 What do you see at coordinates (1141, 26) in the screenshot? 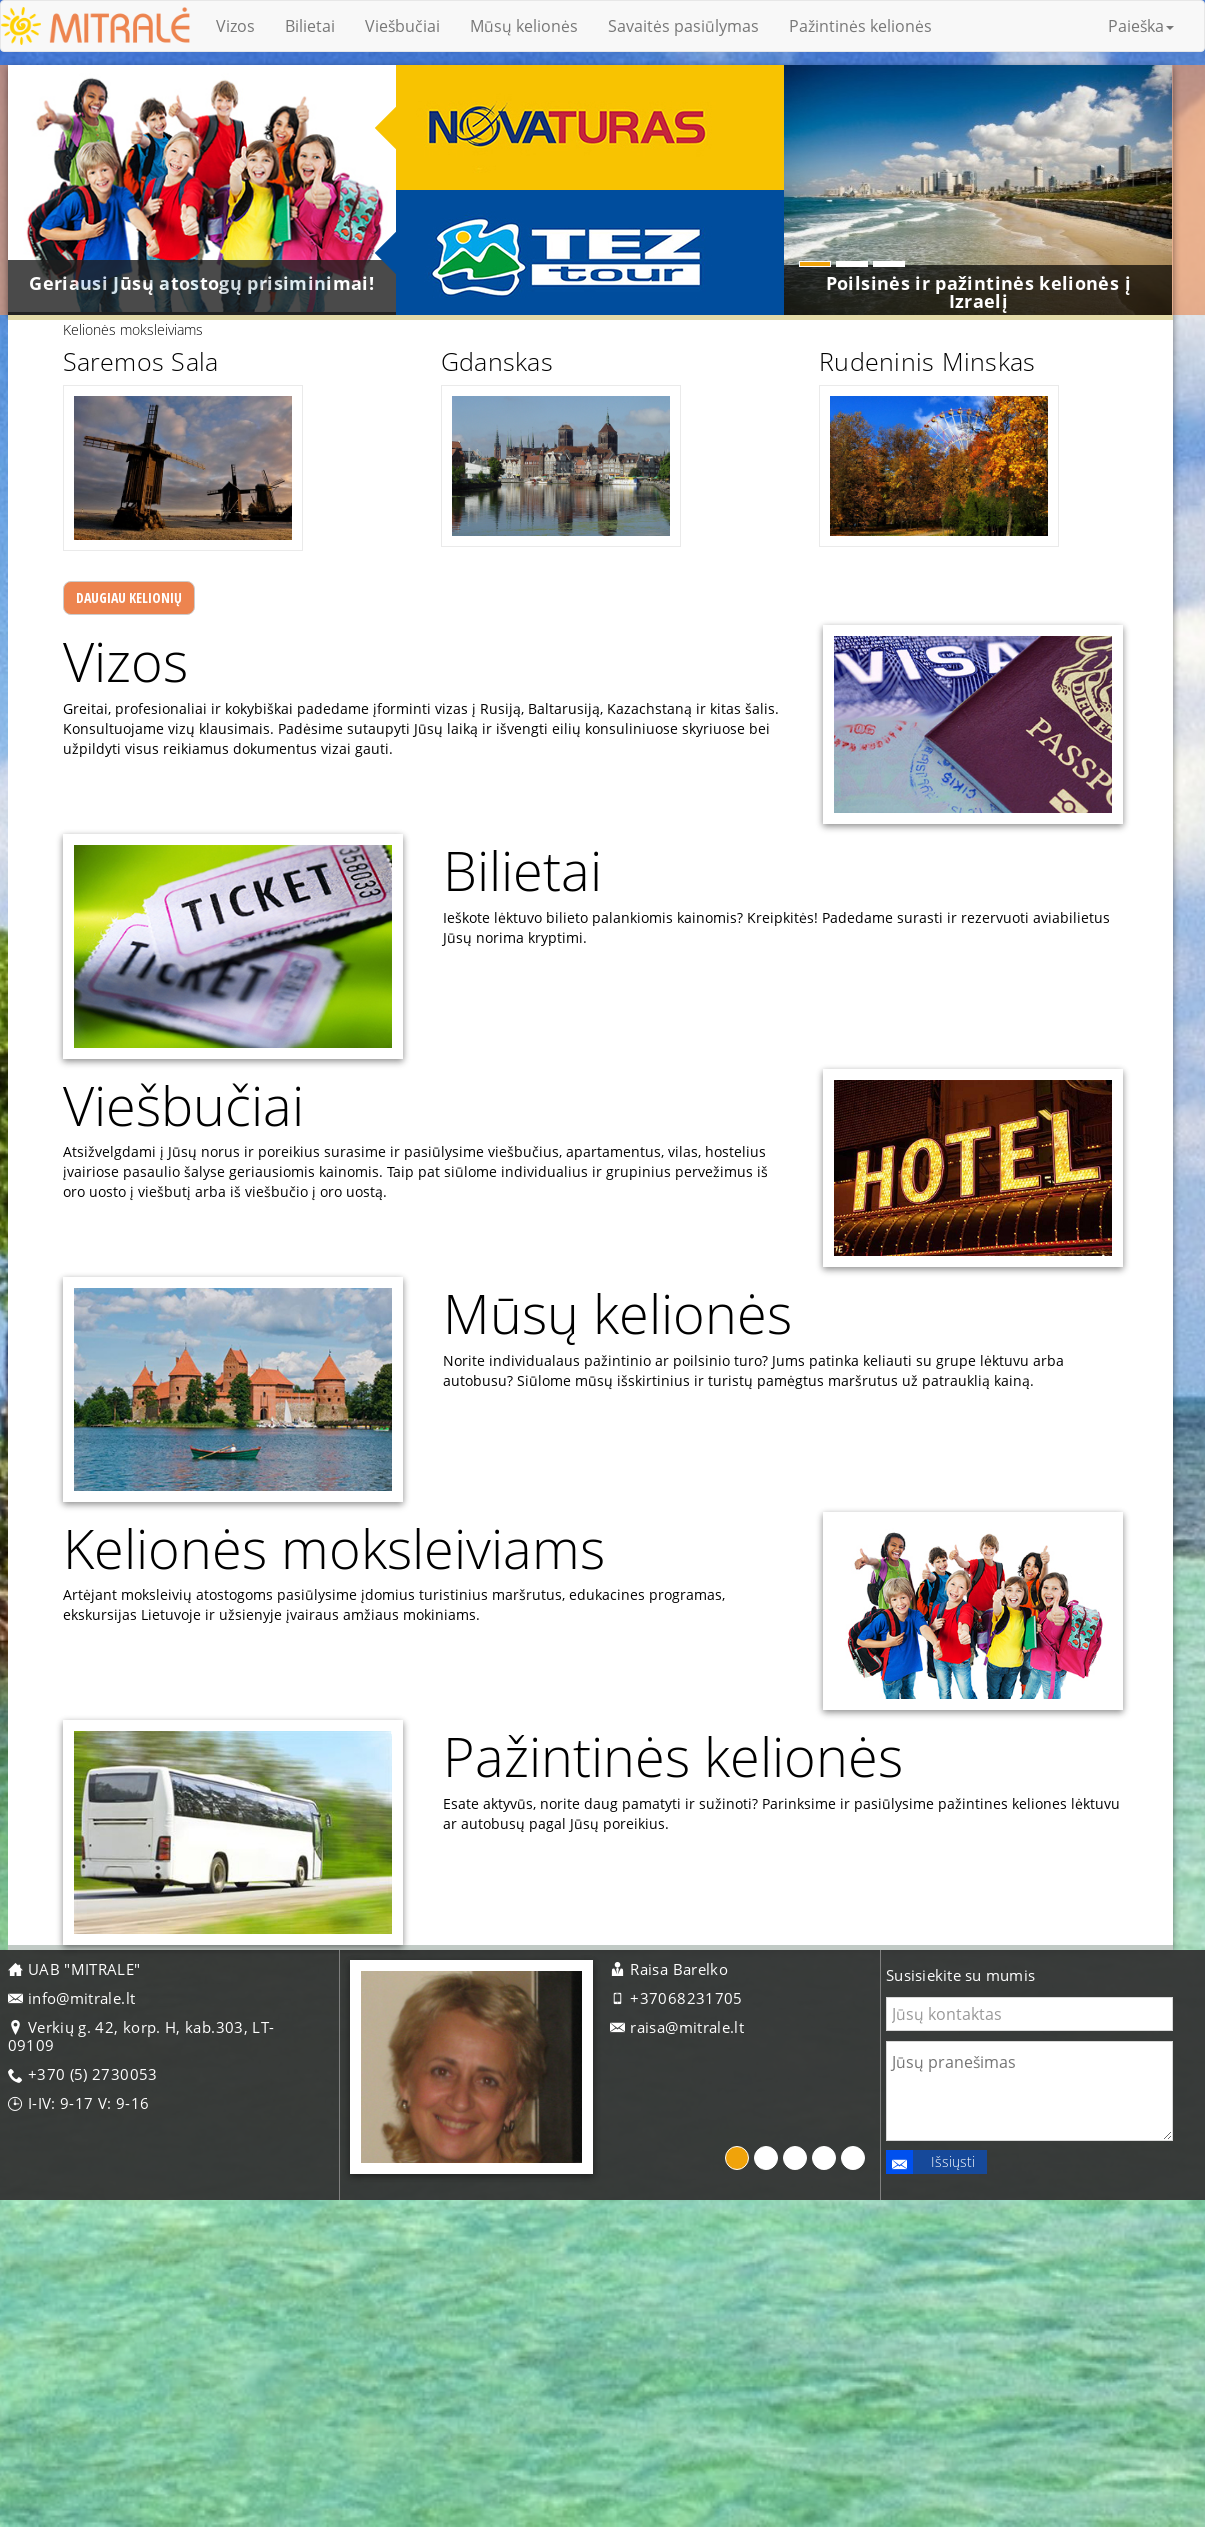
I see `Paieška` at bounding box center [1141, 26].